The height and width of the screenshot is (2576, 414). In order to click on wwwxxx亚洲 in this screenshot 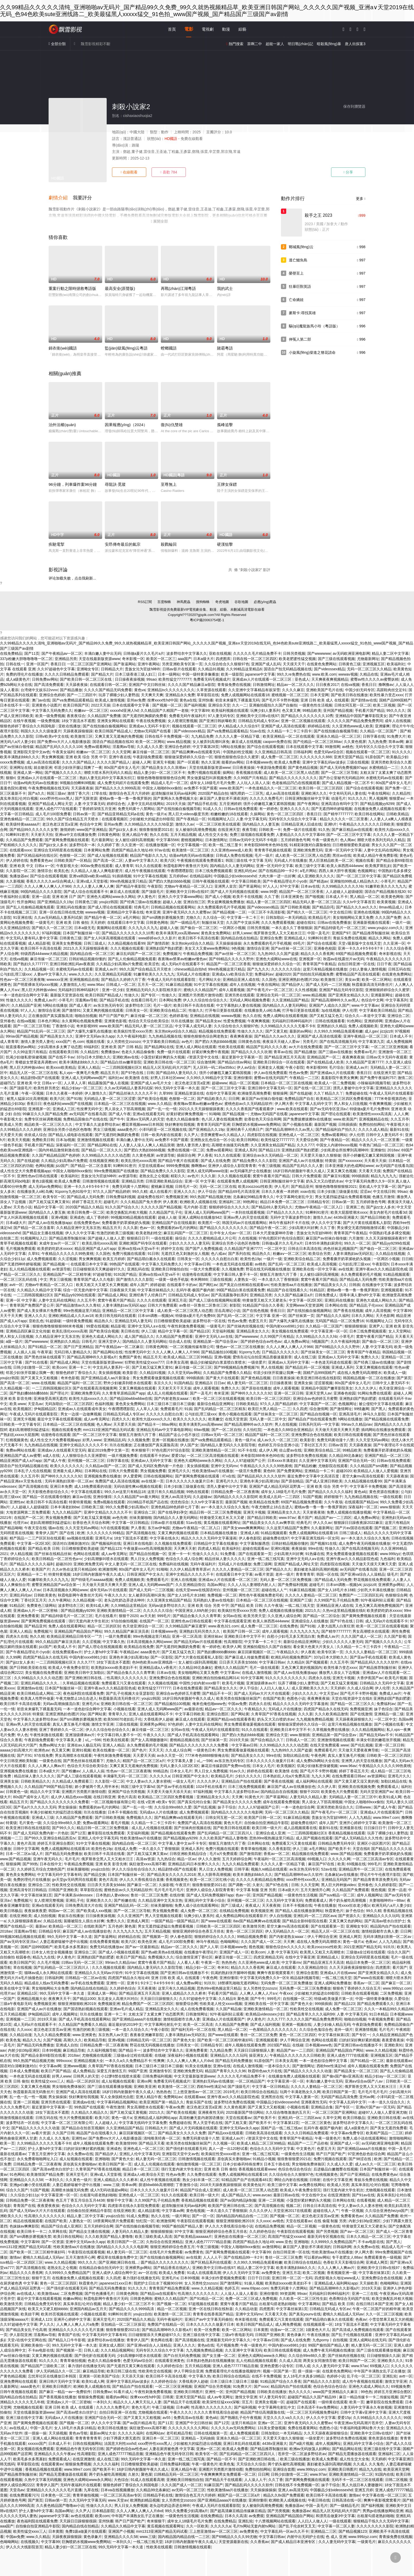, I will do `click(56, 979)`.